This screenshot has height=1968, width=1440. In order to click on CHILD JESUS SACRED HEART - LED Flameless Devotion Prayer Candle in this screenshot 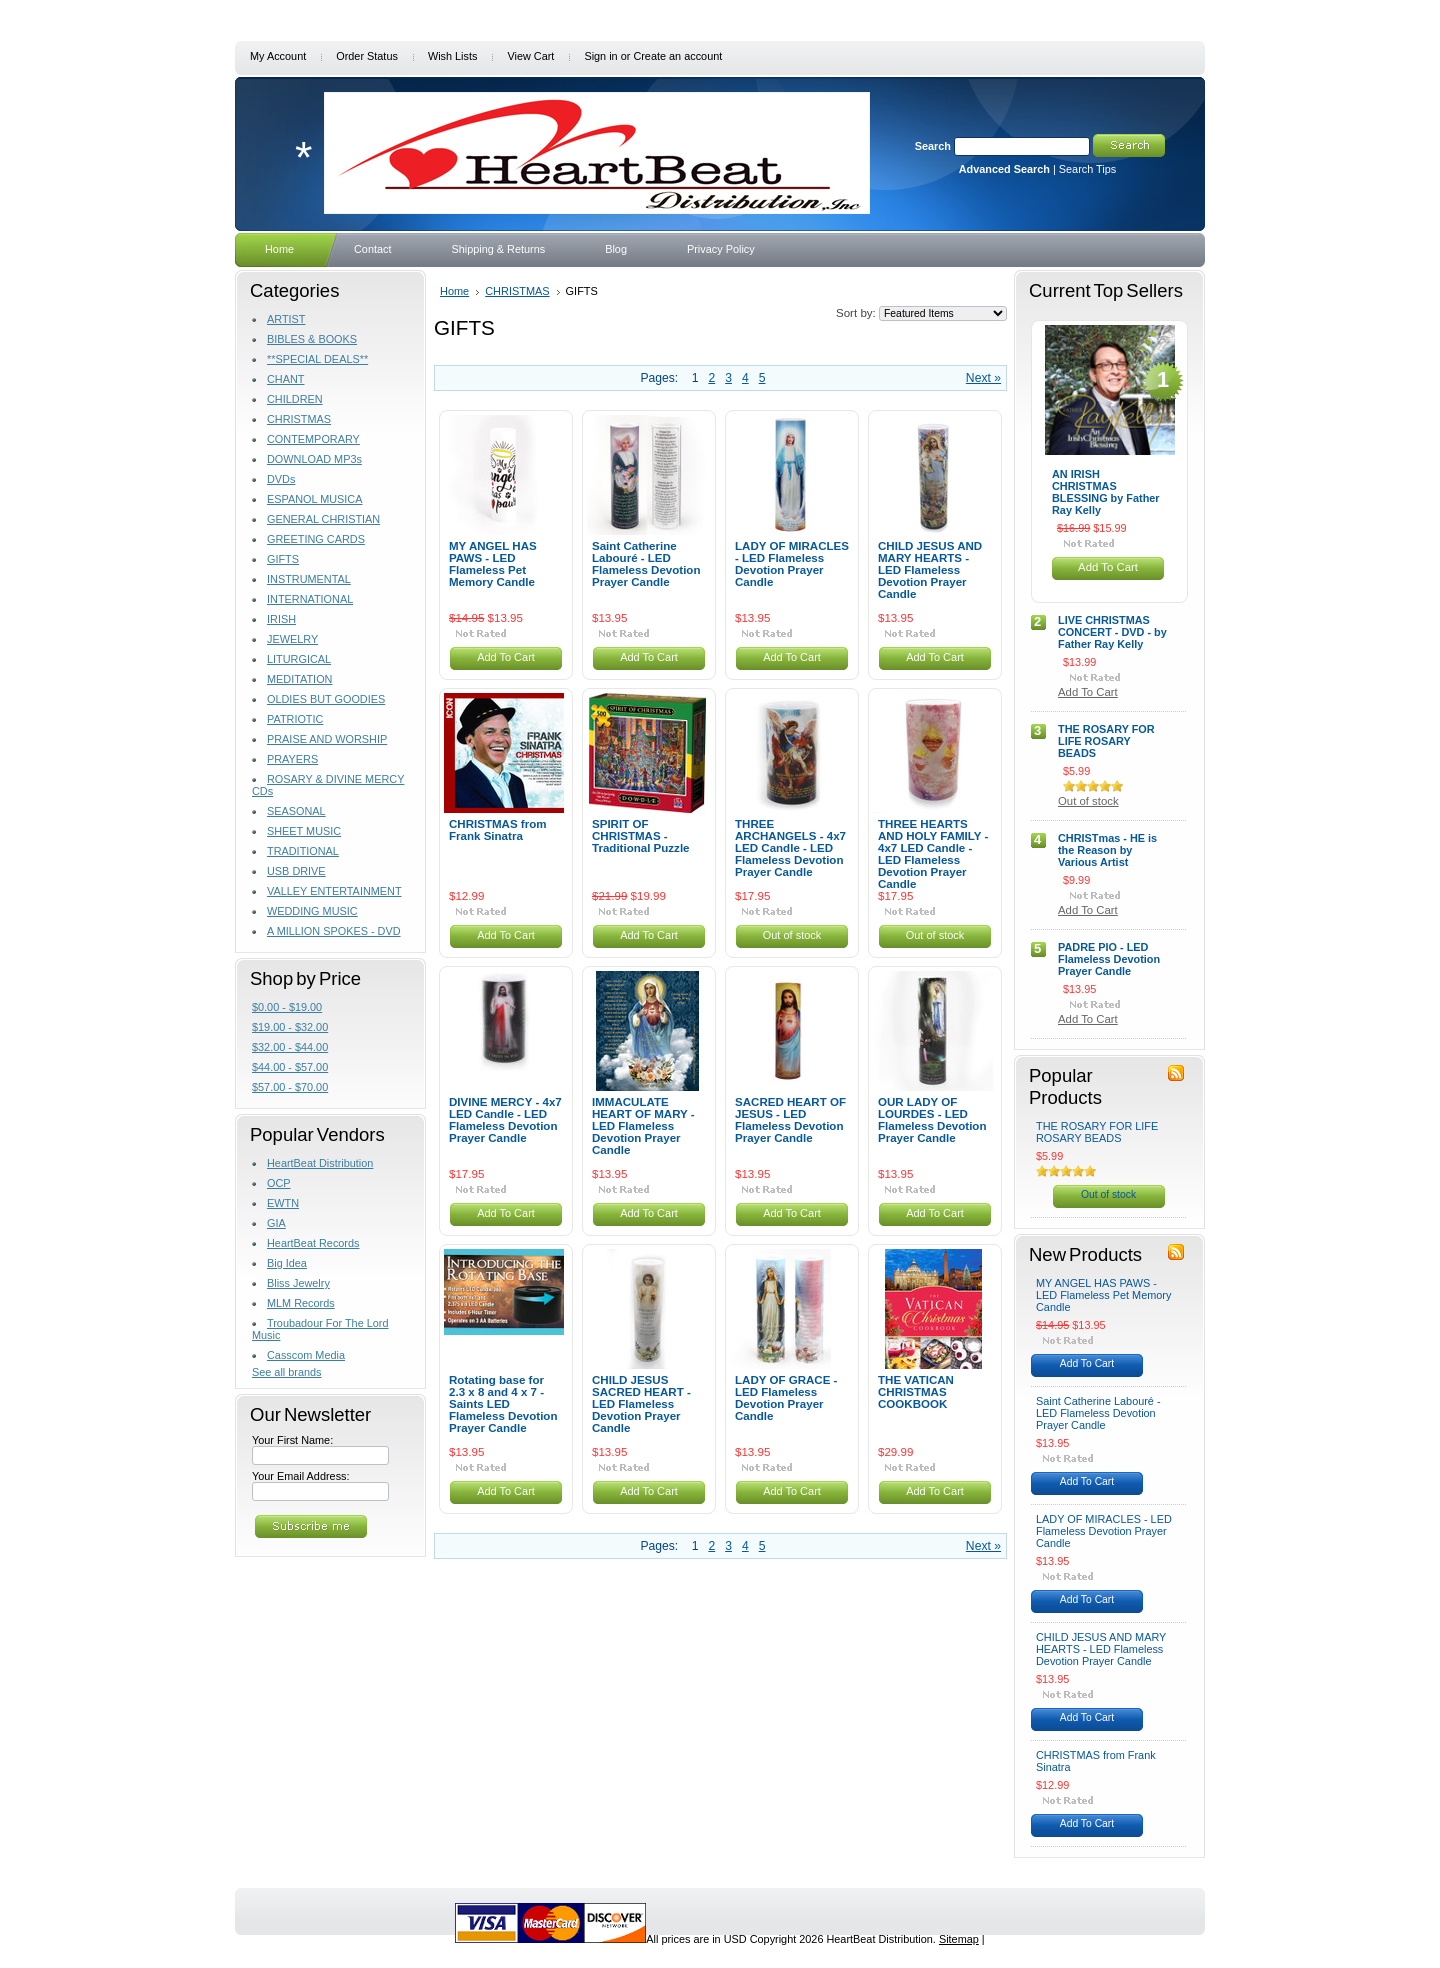, I will do `click(641, 1404)`.